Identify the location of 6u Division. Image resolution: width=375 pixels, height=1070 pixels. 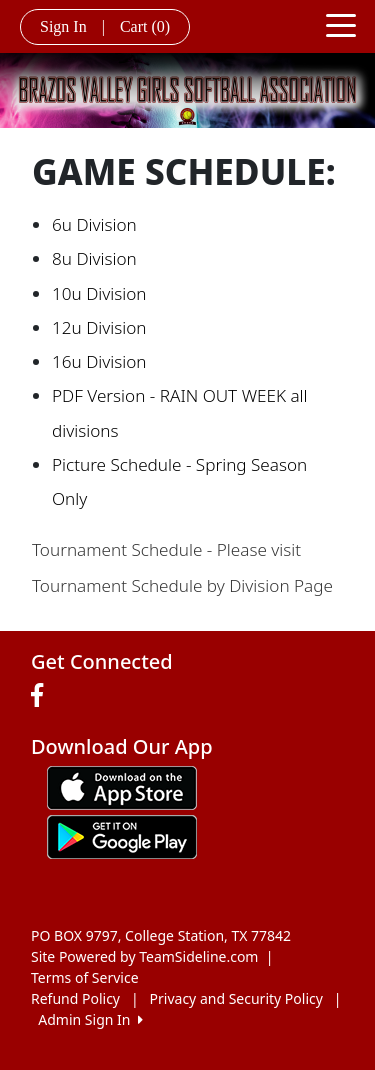
(94, 224).